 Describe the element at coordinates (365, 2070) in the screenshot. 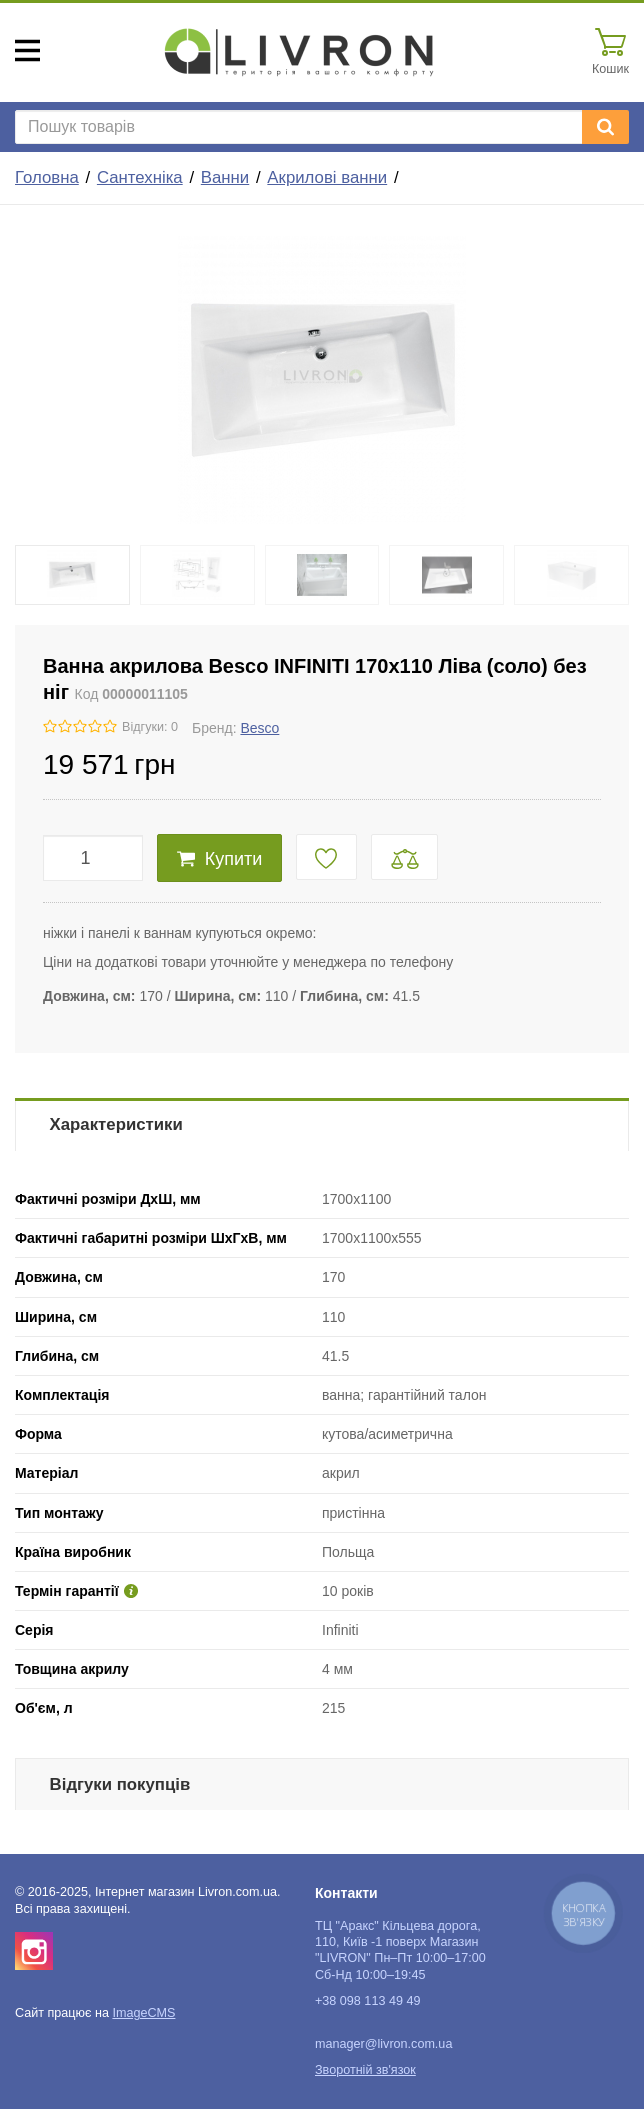

I see `Зворотній зв'язок` at that location.